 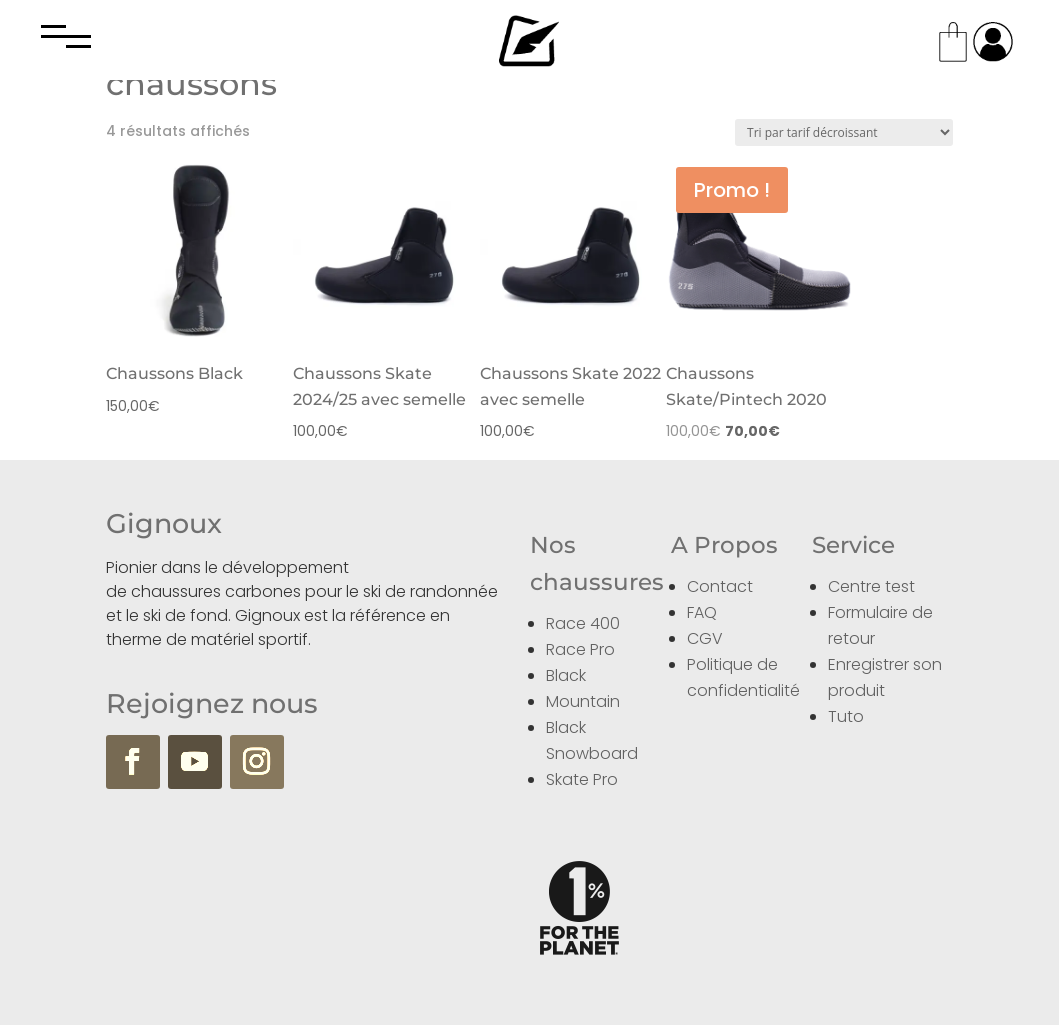 I want to click on Black, so click(x=566, y=675).